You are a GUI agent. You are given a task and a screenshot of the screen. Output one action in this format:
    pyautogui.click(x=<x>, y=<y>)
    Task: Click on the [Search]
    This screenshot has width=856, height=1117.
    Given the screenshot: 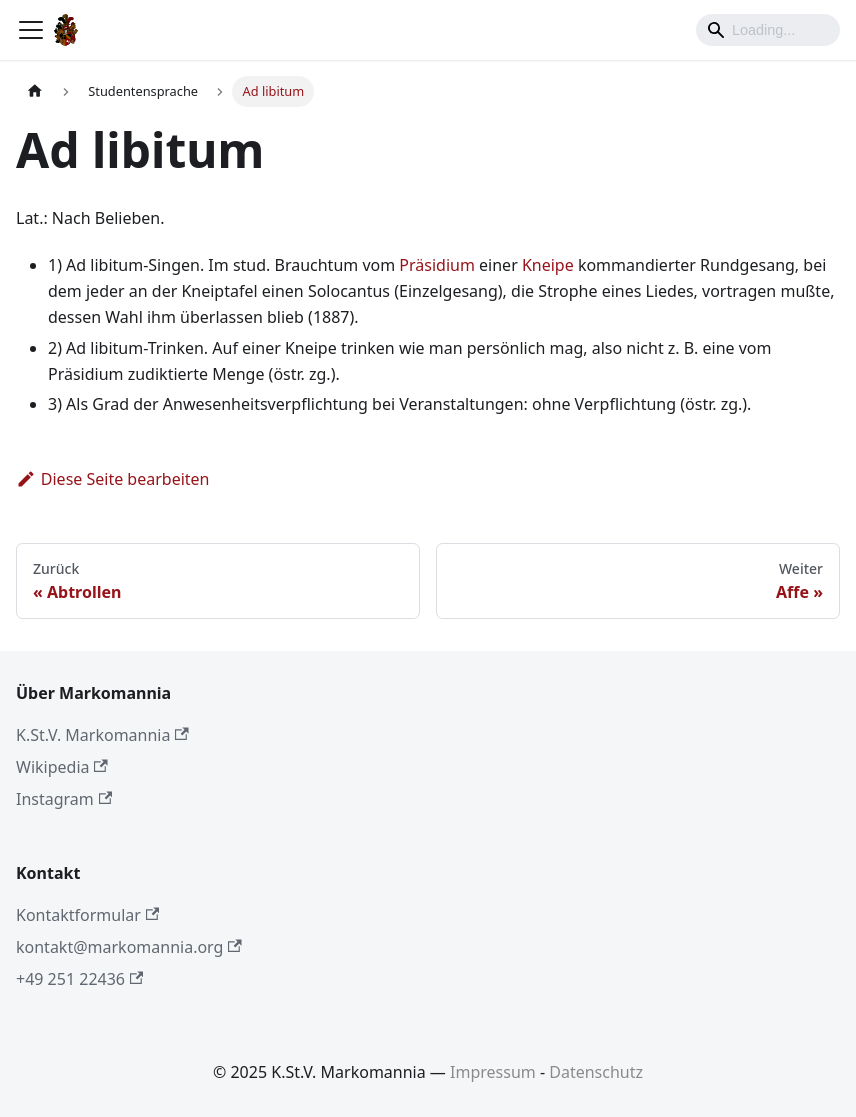 What is the action you would take?
    pyautogui.click(x=768, y=30)
    